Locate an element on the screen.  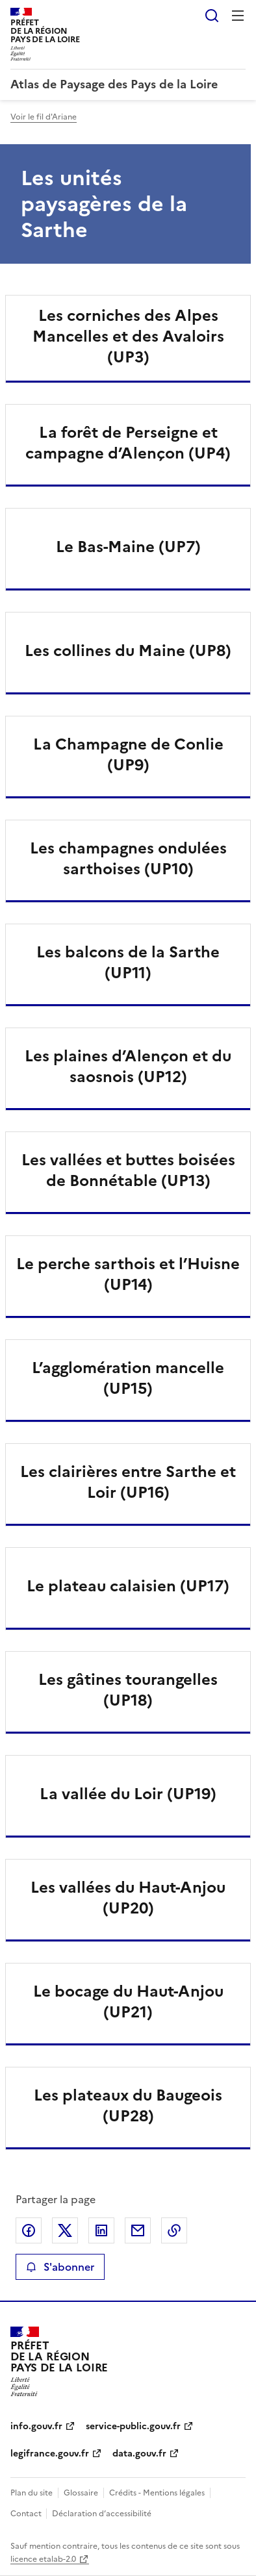
Partager sur X is located at coordinates (65, 2230).